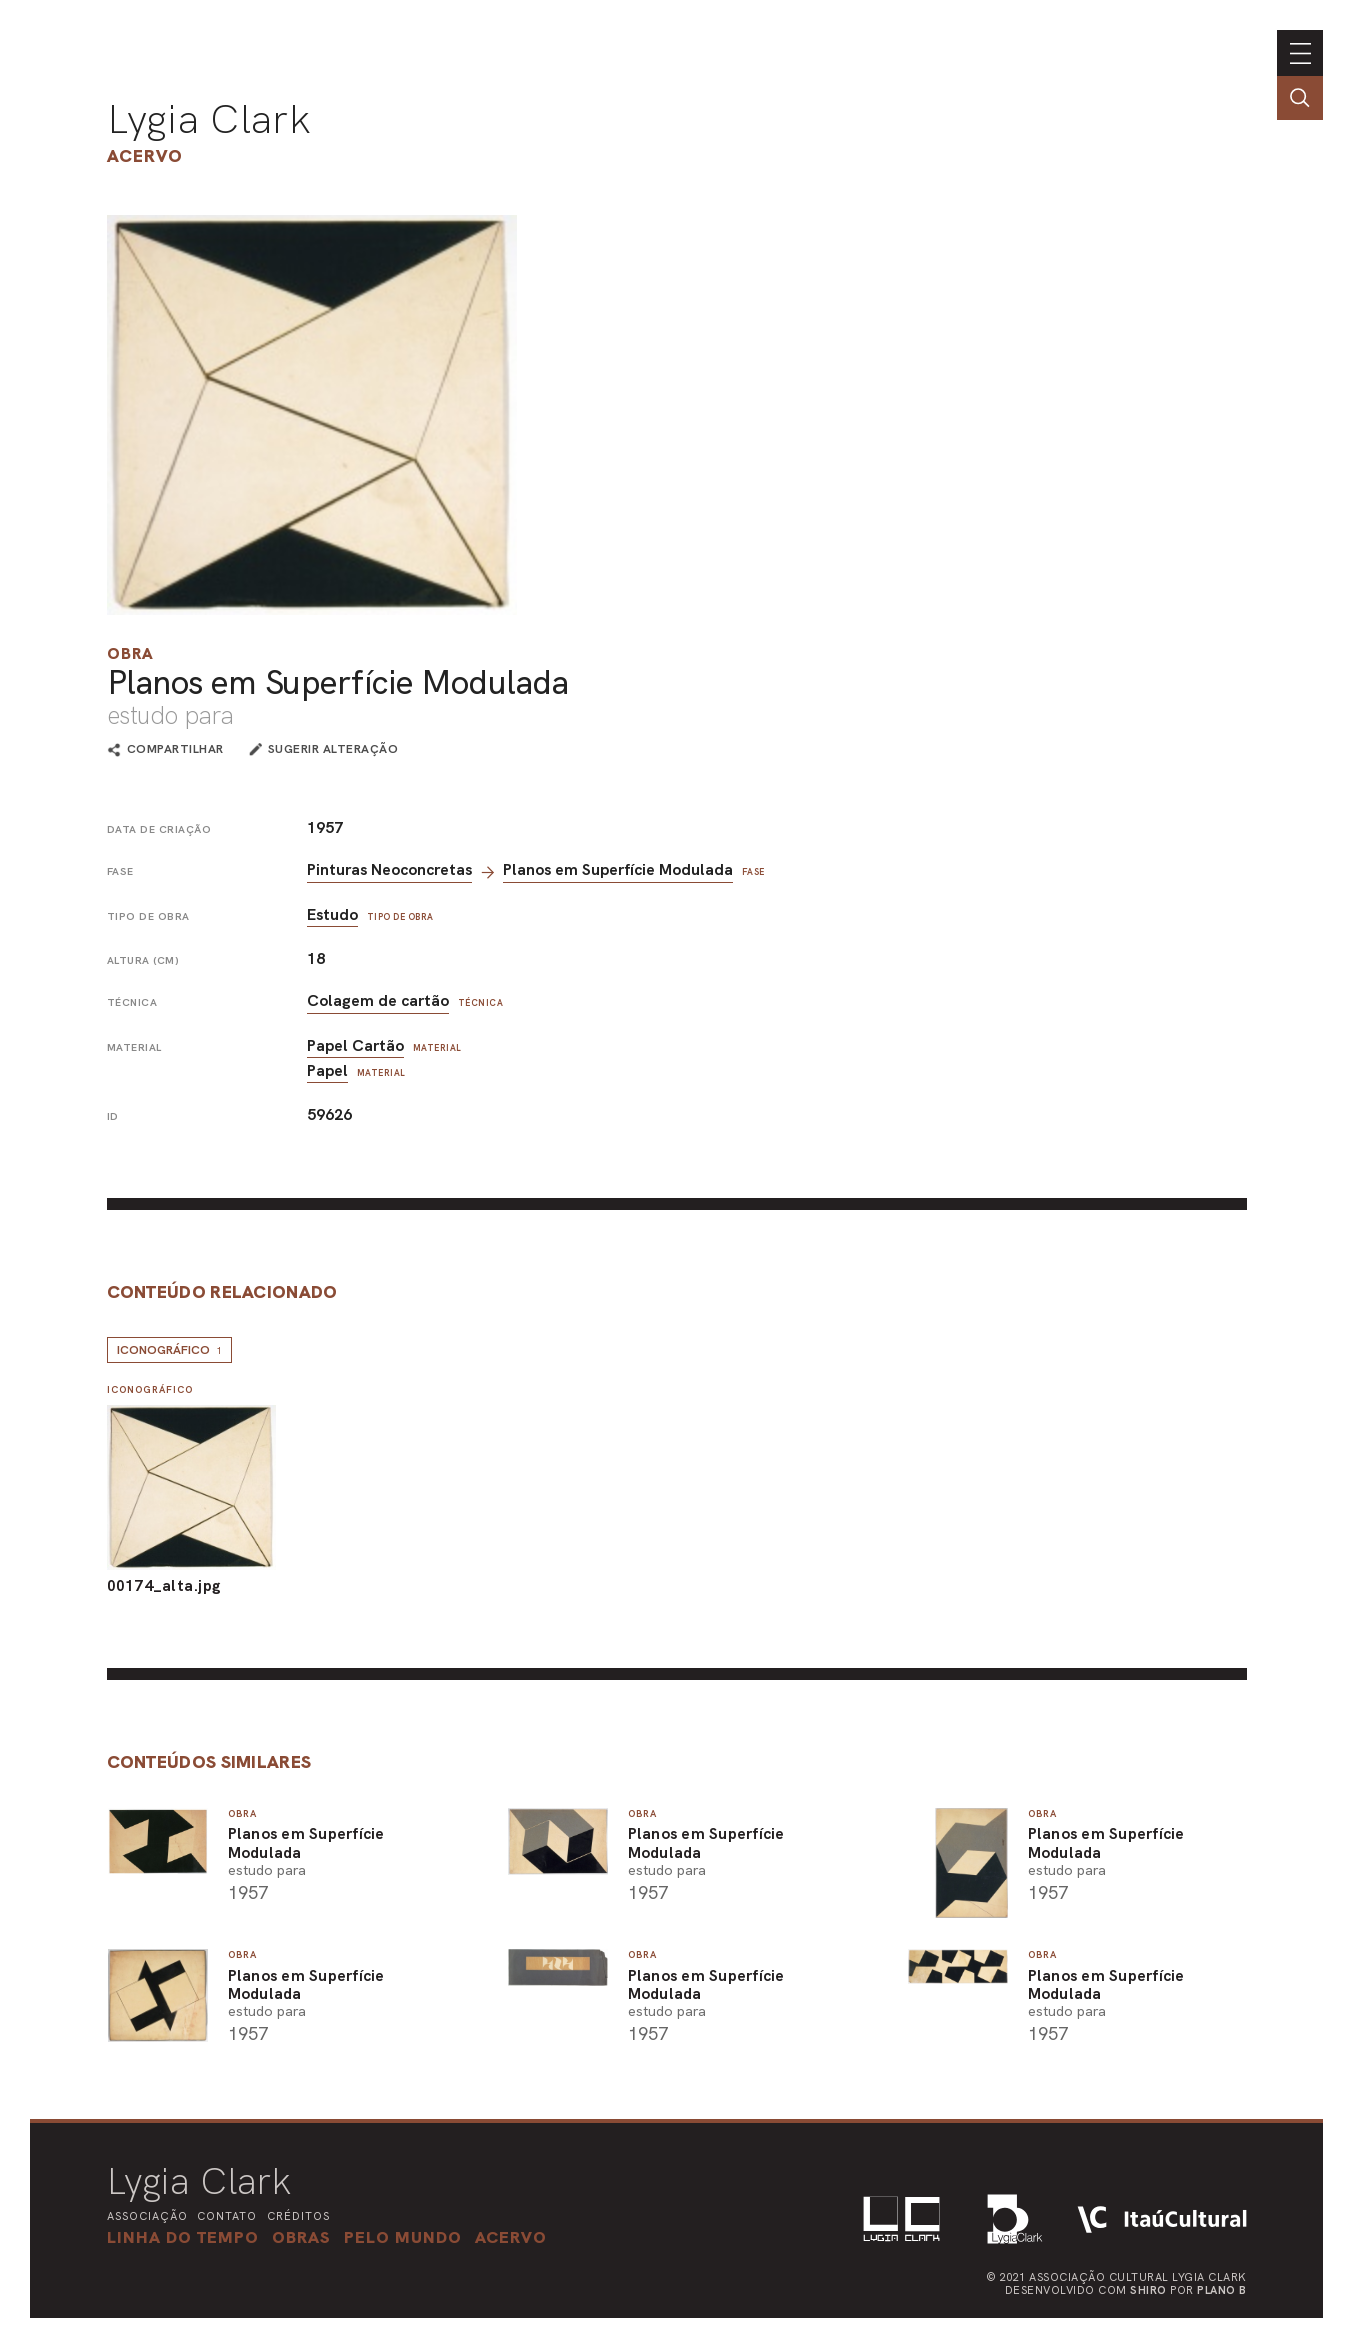 The width and height of the screenshot is (1353, 2348). Describe the element at coordinates (145, 155) in the screenshot. I see `Acervo` at that location.